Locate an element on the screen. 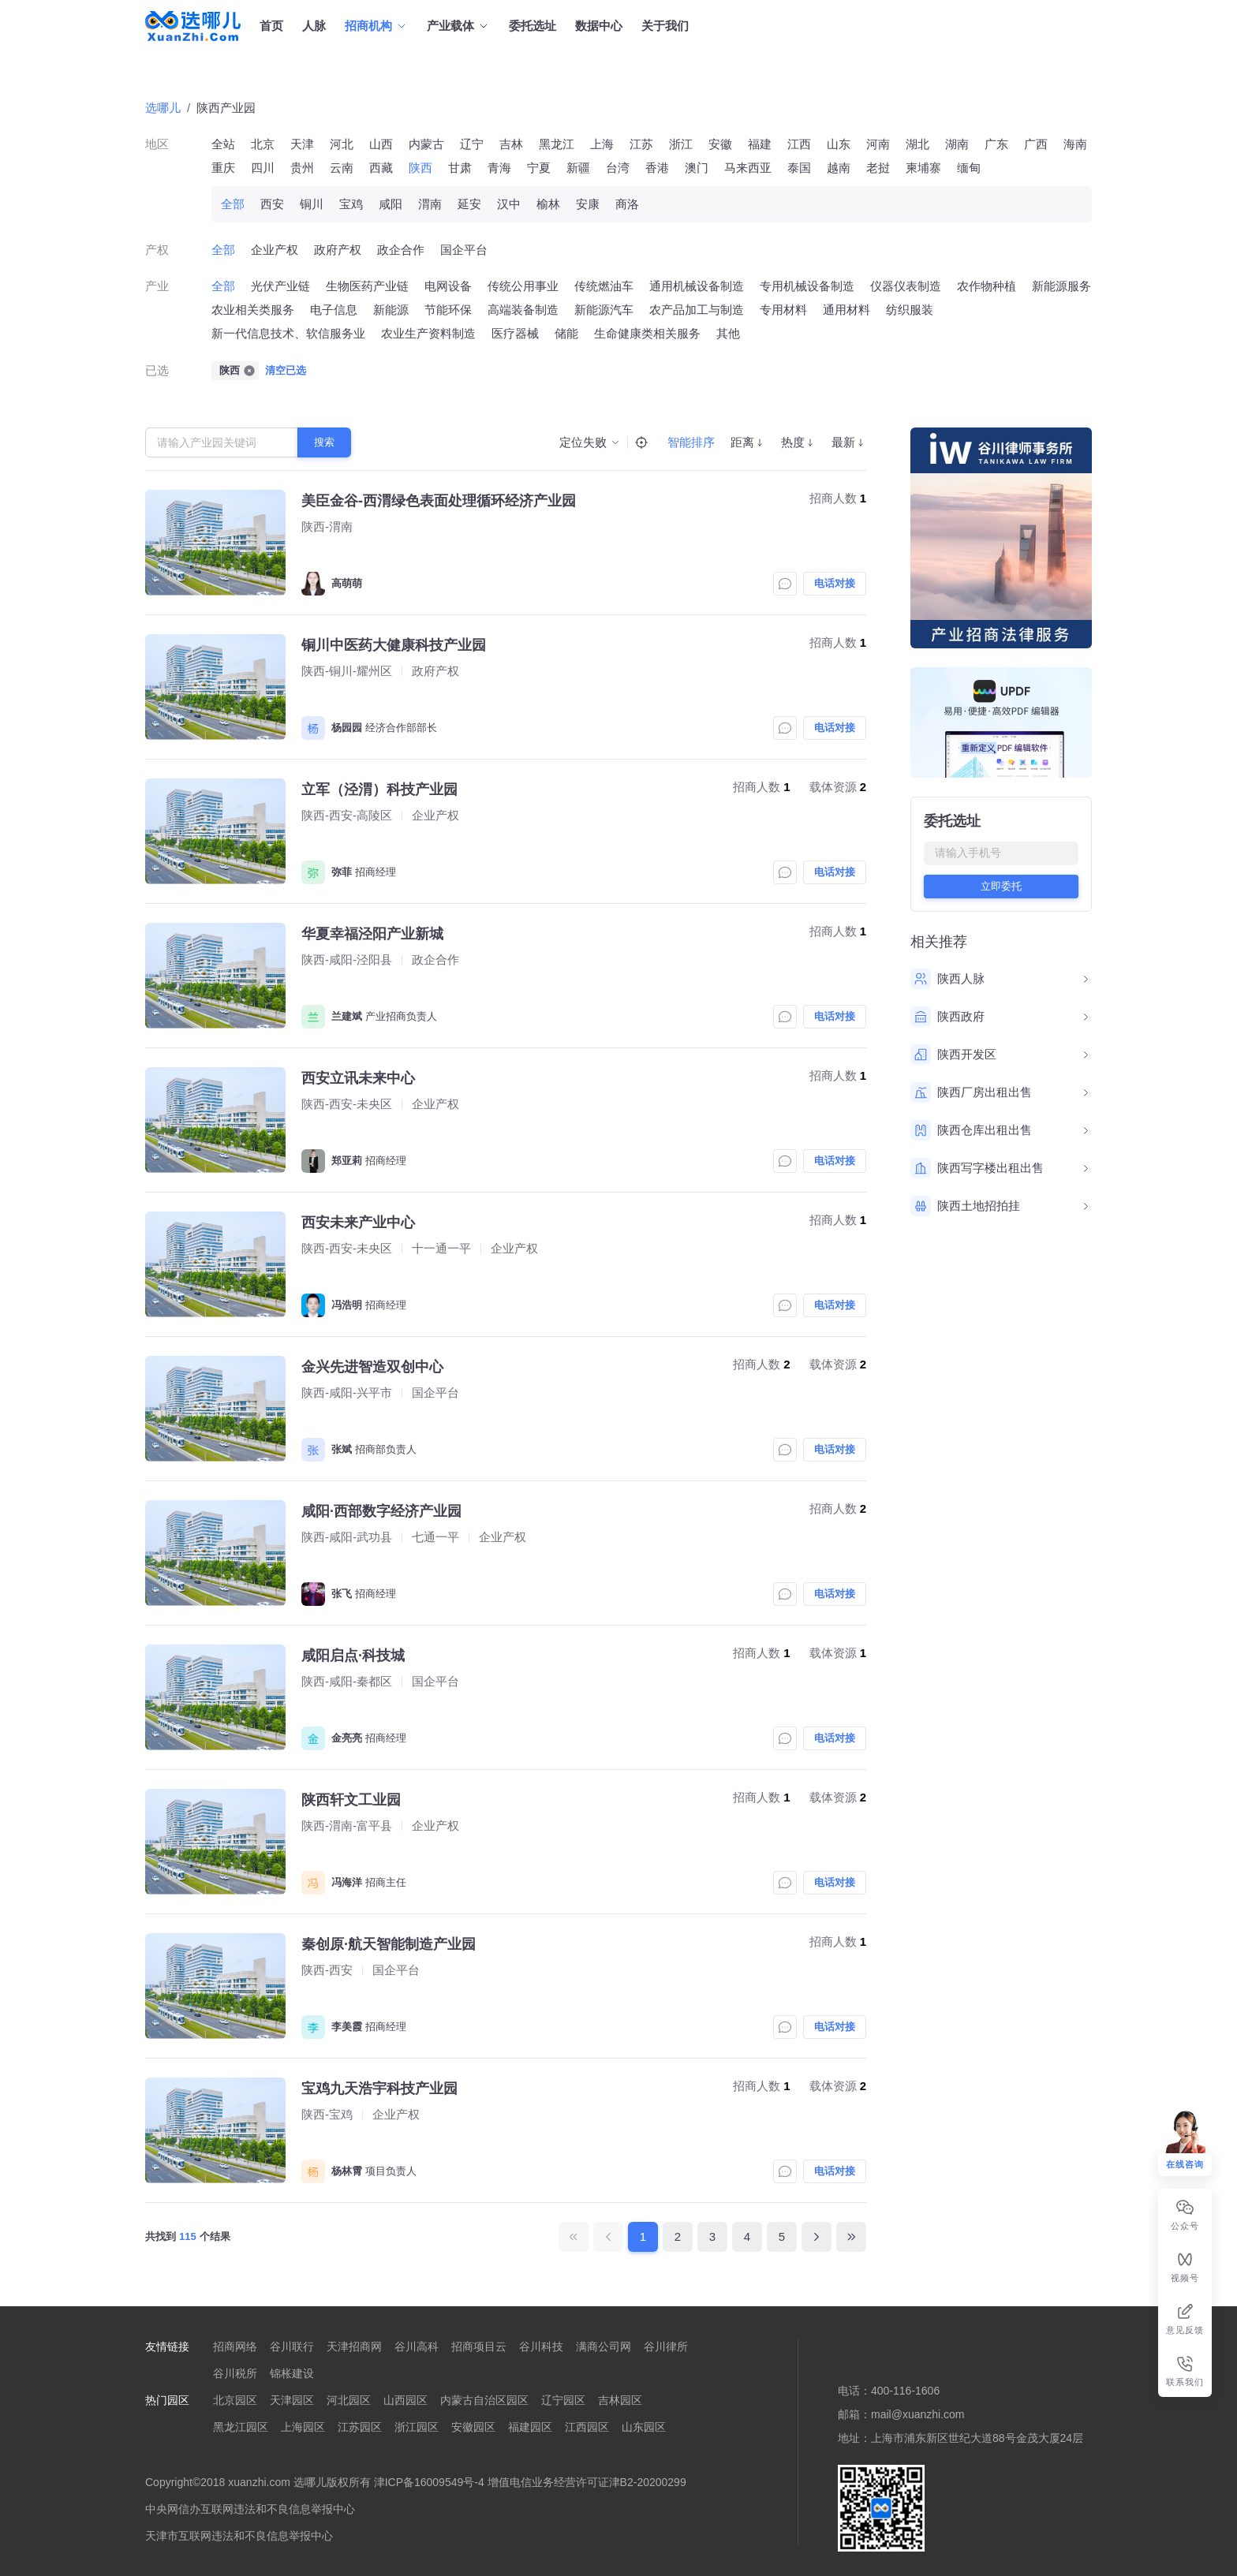 This screenshot has width=1237, height=2576. 四川 is located at coordinates (263, 167).